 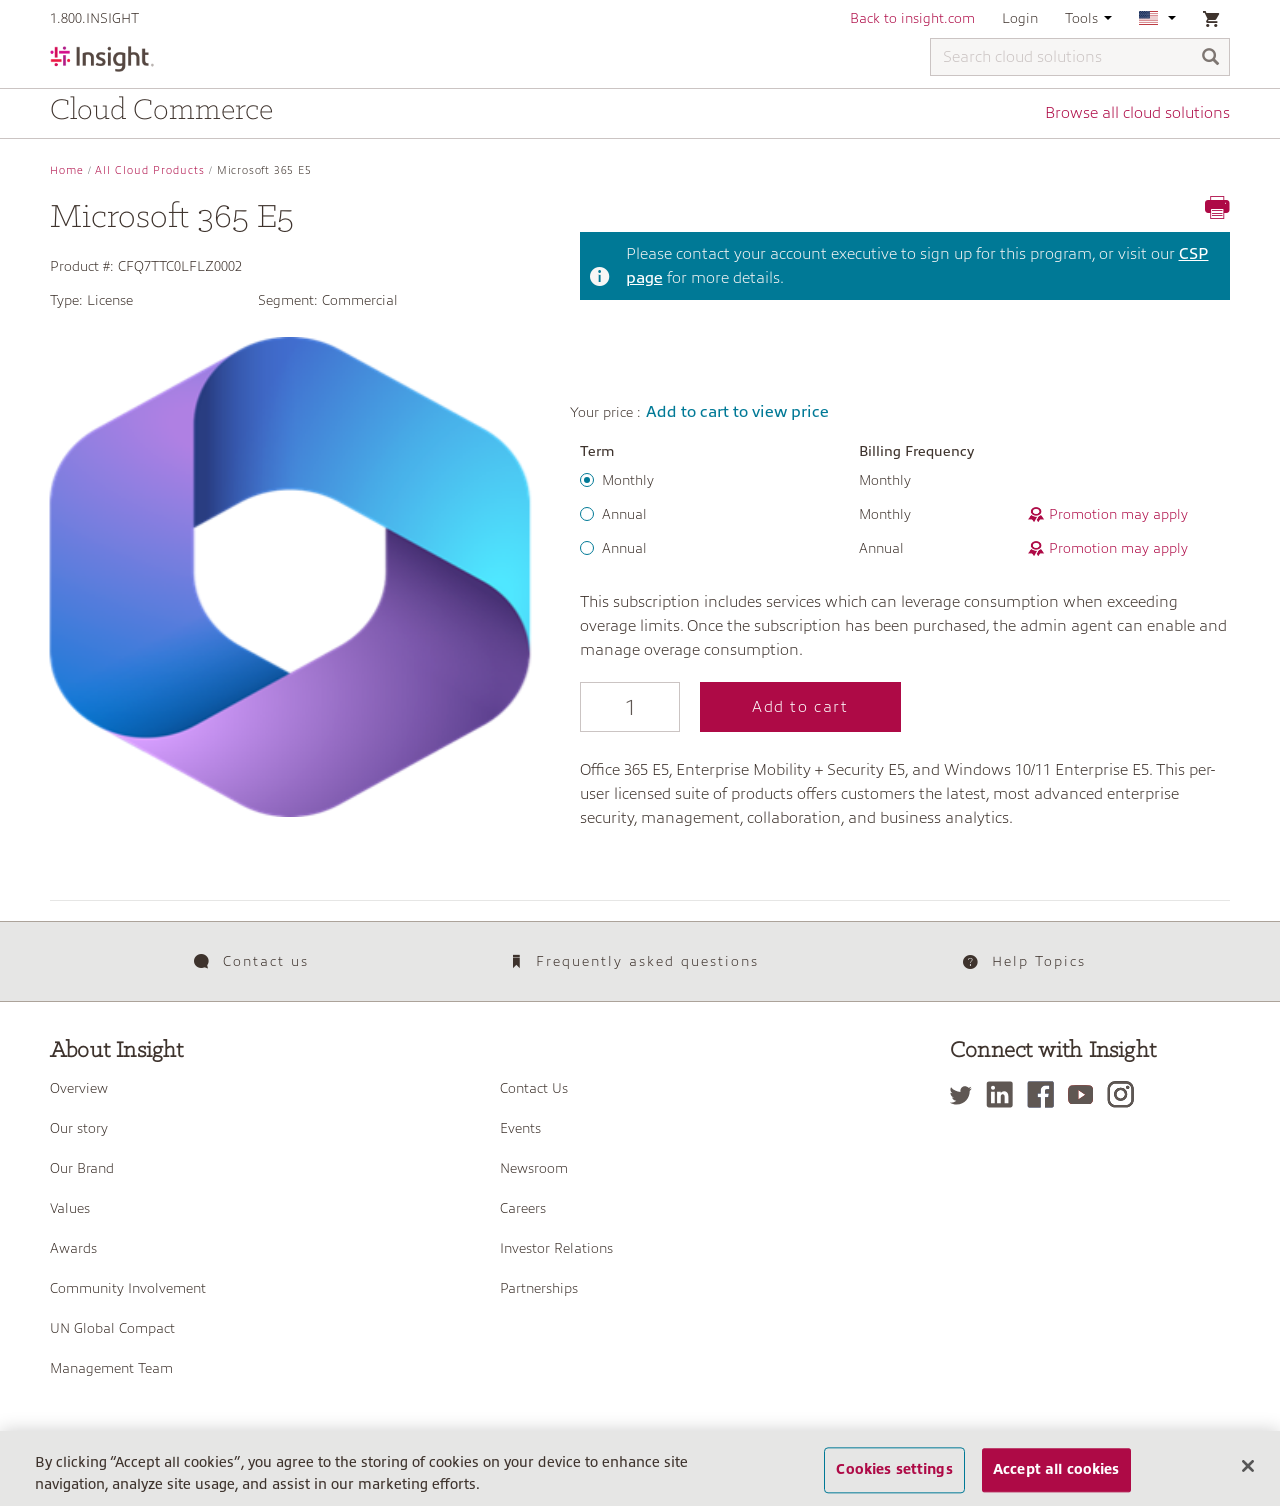 I want to click on Newsroom, so click(x=534, y=1168).